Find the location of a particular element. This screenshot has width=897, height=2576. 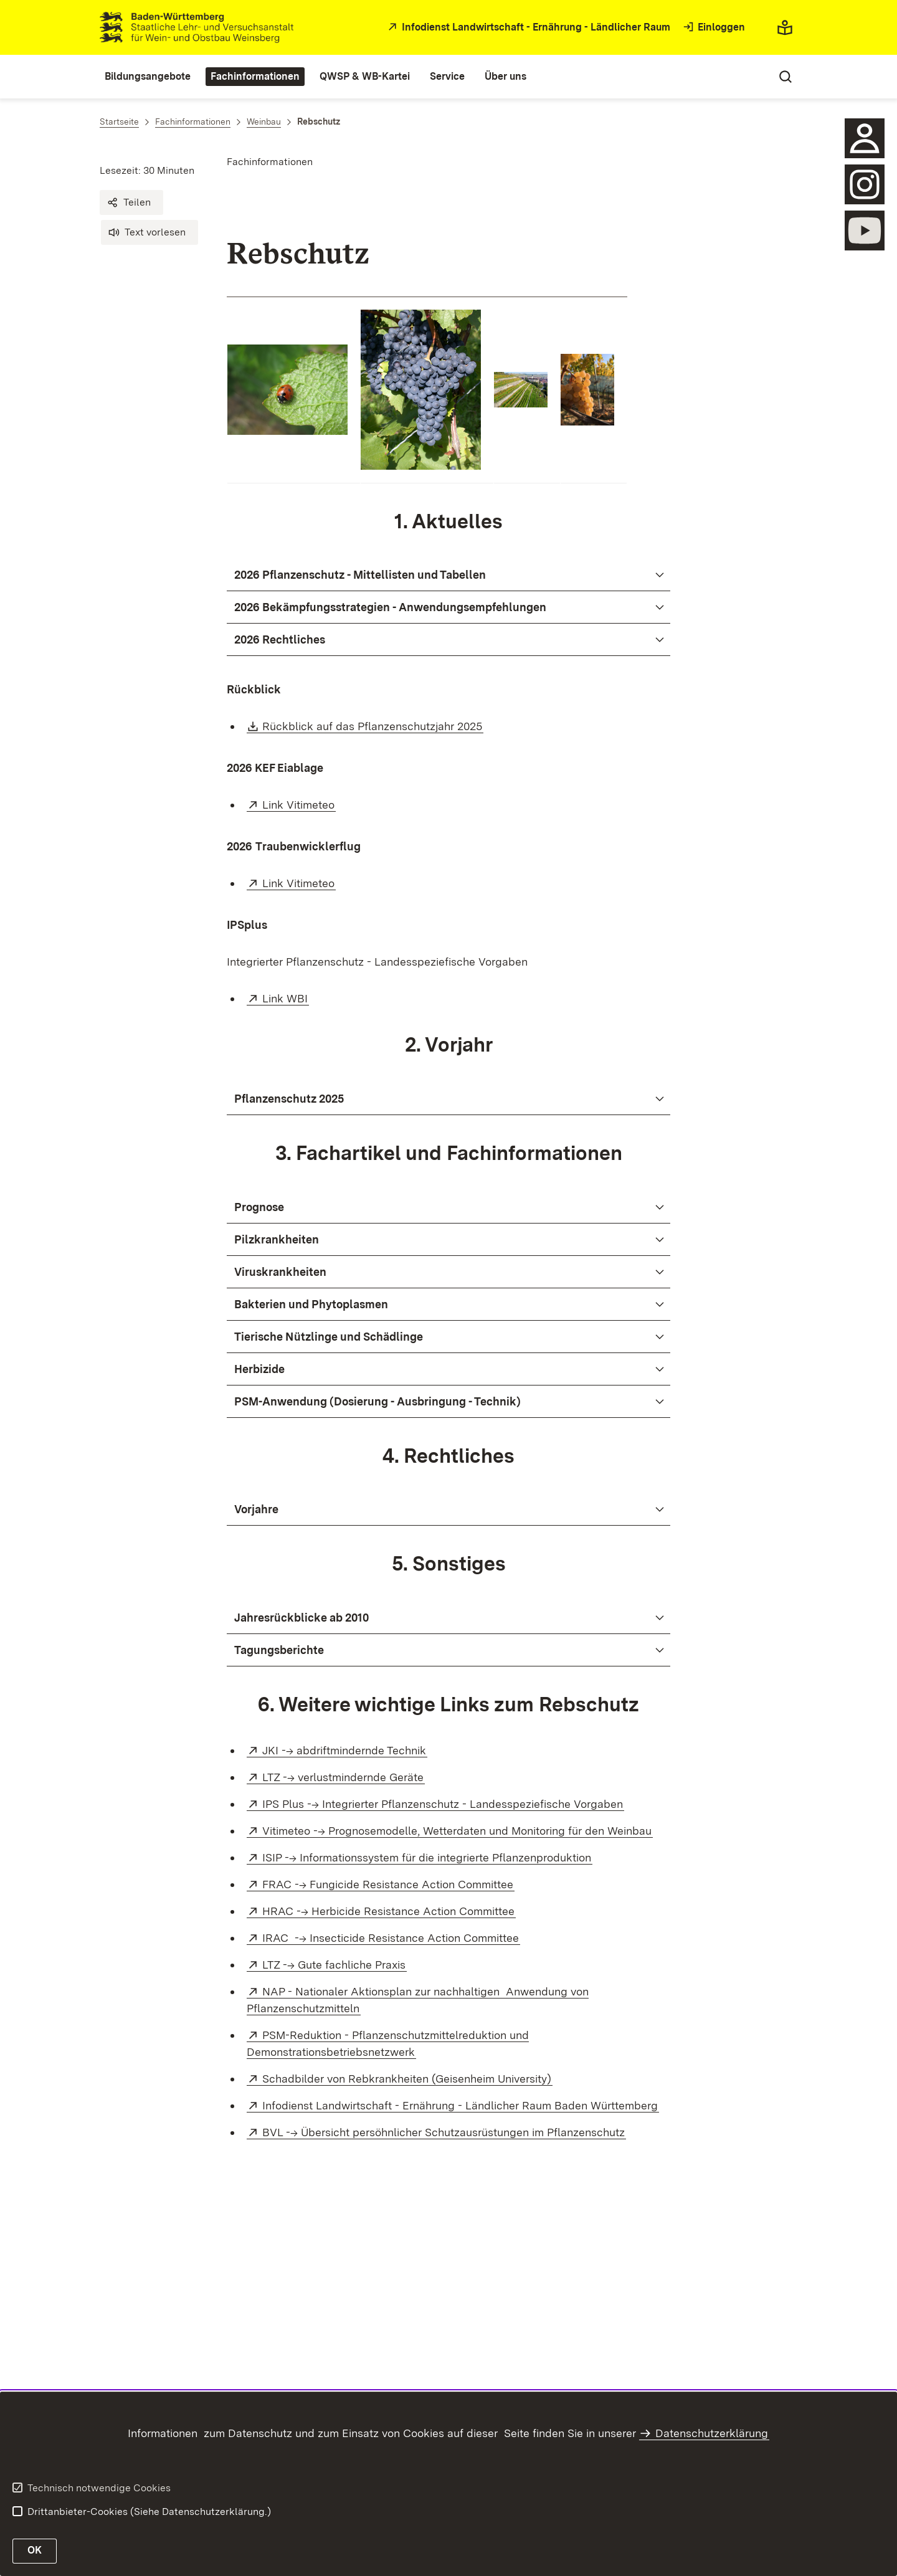

LTZ --> verlustmindernde Geräte is located at coordinates (343, 1777).